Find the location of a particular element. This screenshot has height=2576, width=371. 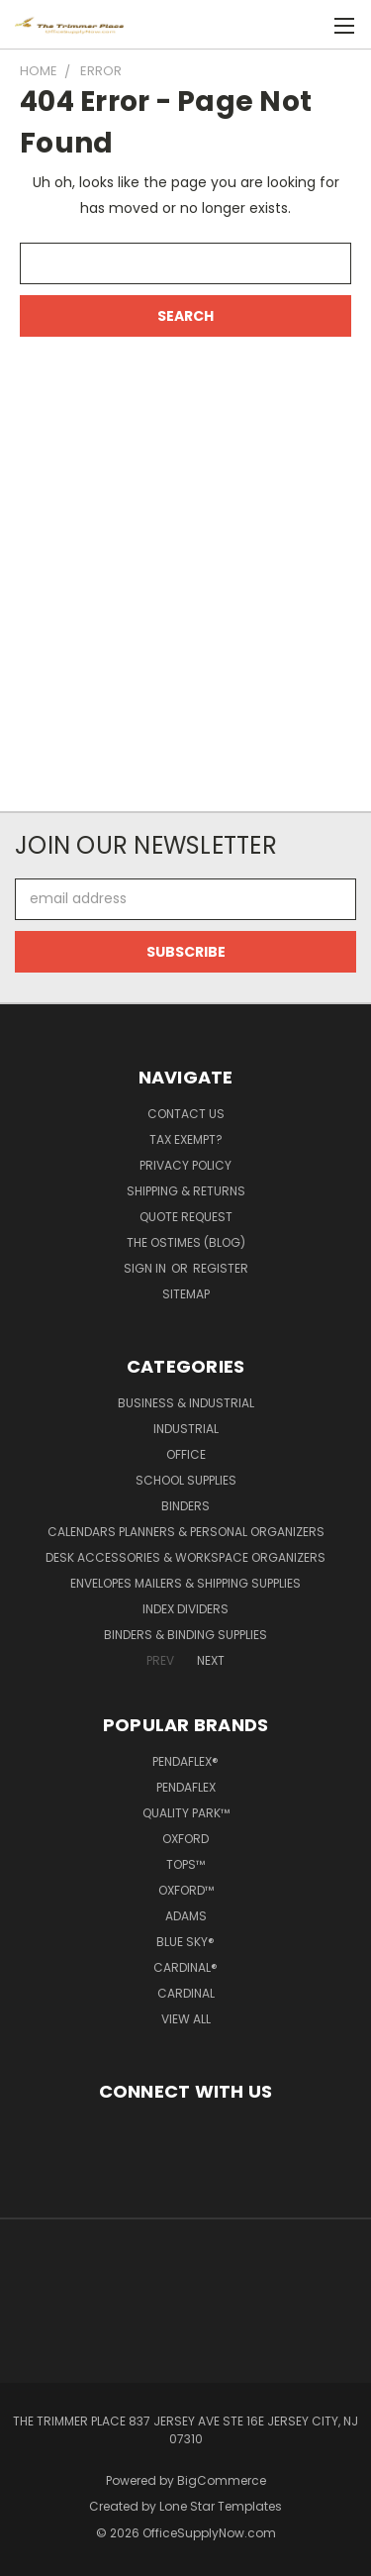

Sign in is located at coordinates (146, 1268).